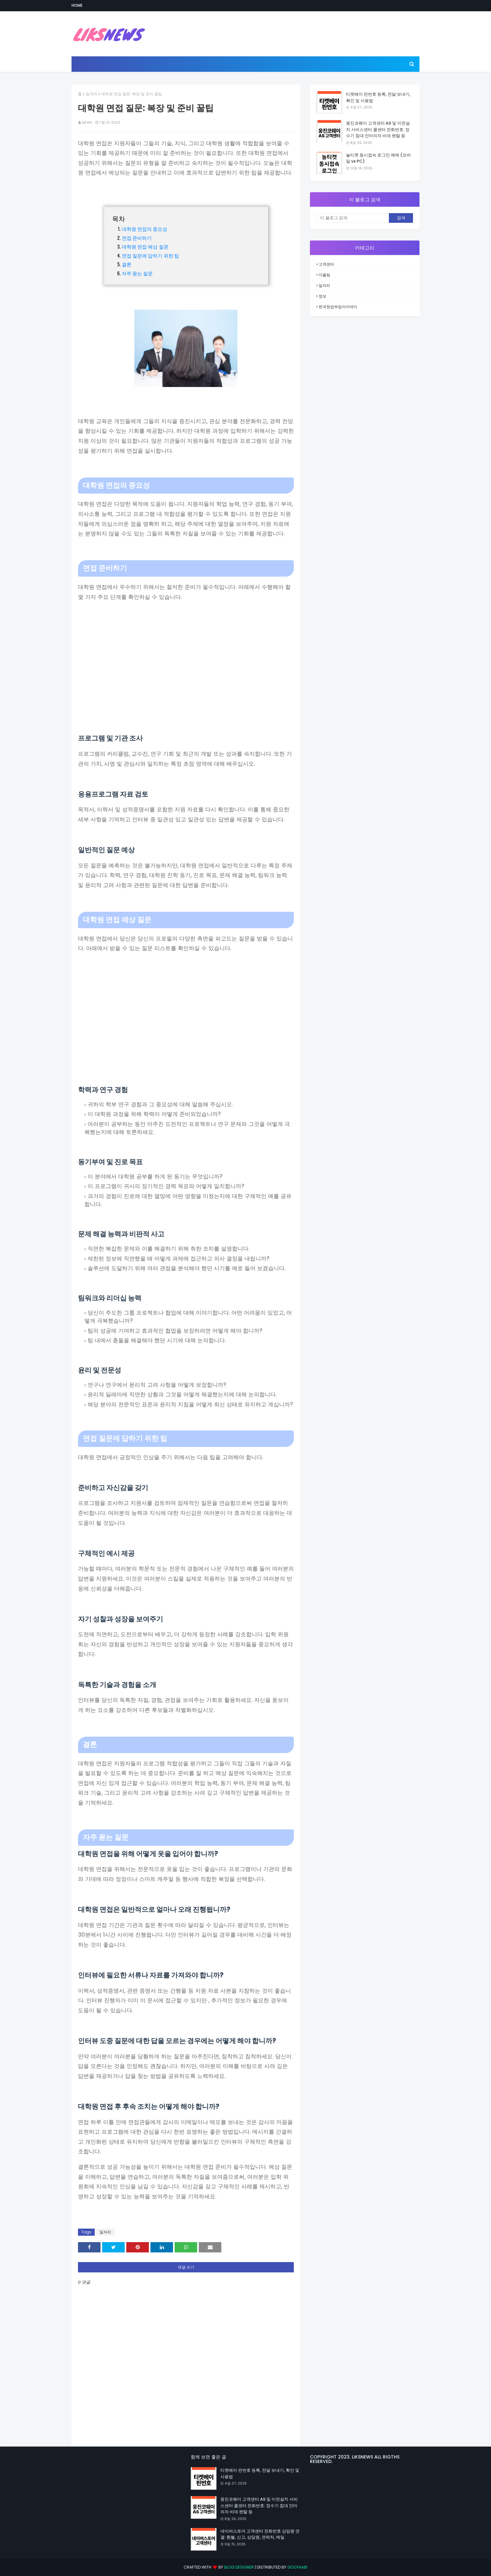 The width and height of the screenshot is (491, 2576). I want to click on 결론, so click(126, 264).